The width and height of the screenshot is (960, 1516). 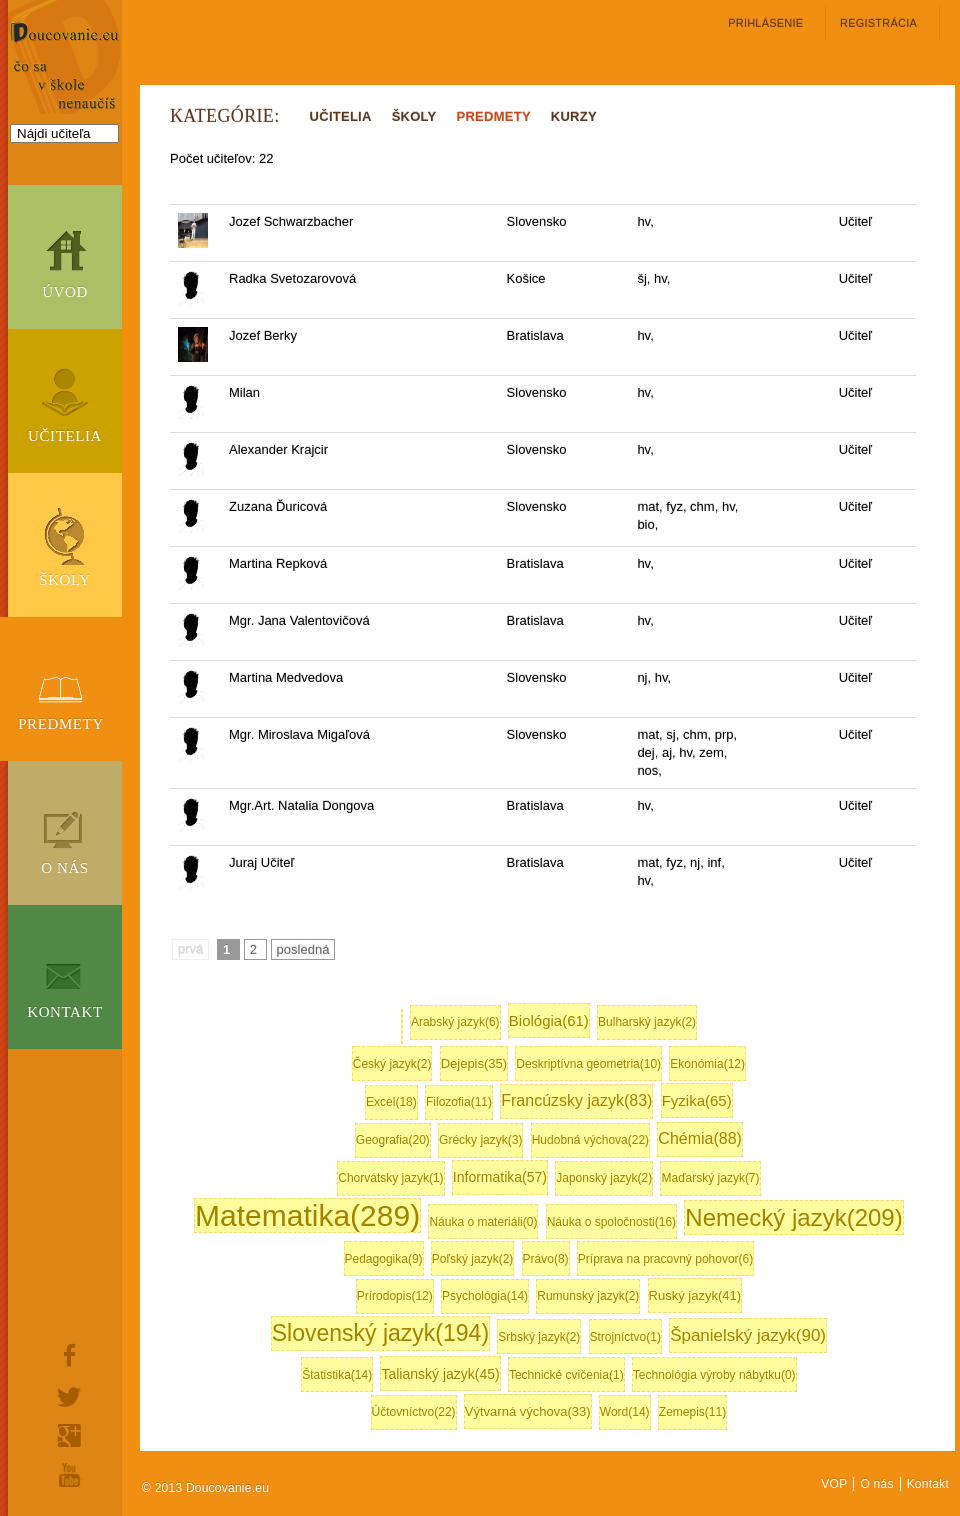 I want to click on VOP, so click(x=834, y=1484).